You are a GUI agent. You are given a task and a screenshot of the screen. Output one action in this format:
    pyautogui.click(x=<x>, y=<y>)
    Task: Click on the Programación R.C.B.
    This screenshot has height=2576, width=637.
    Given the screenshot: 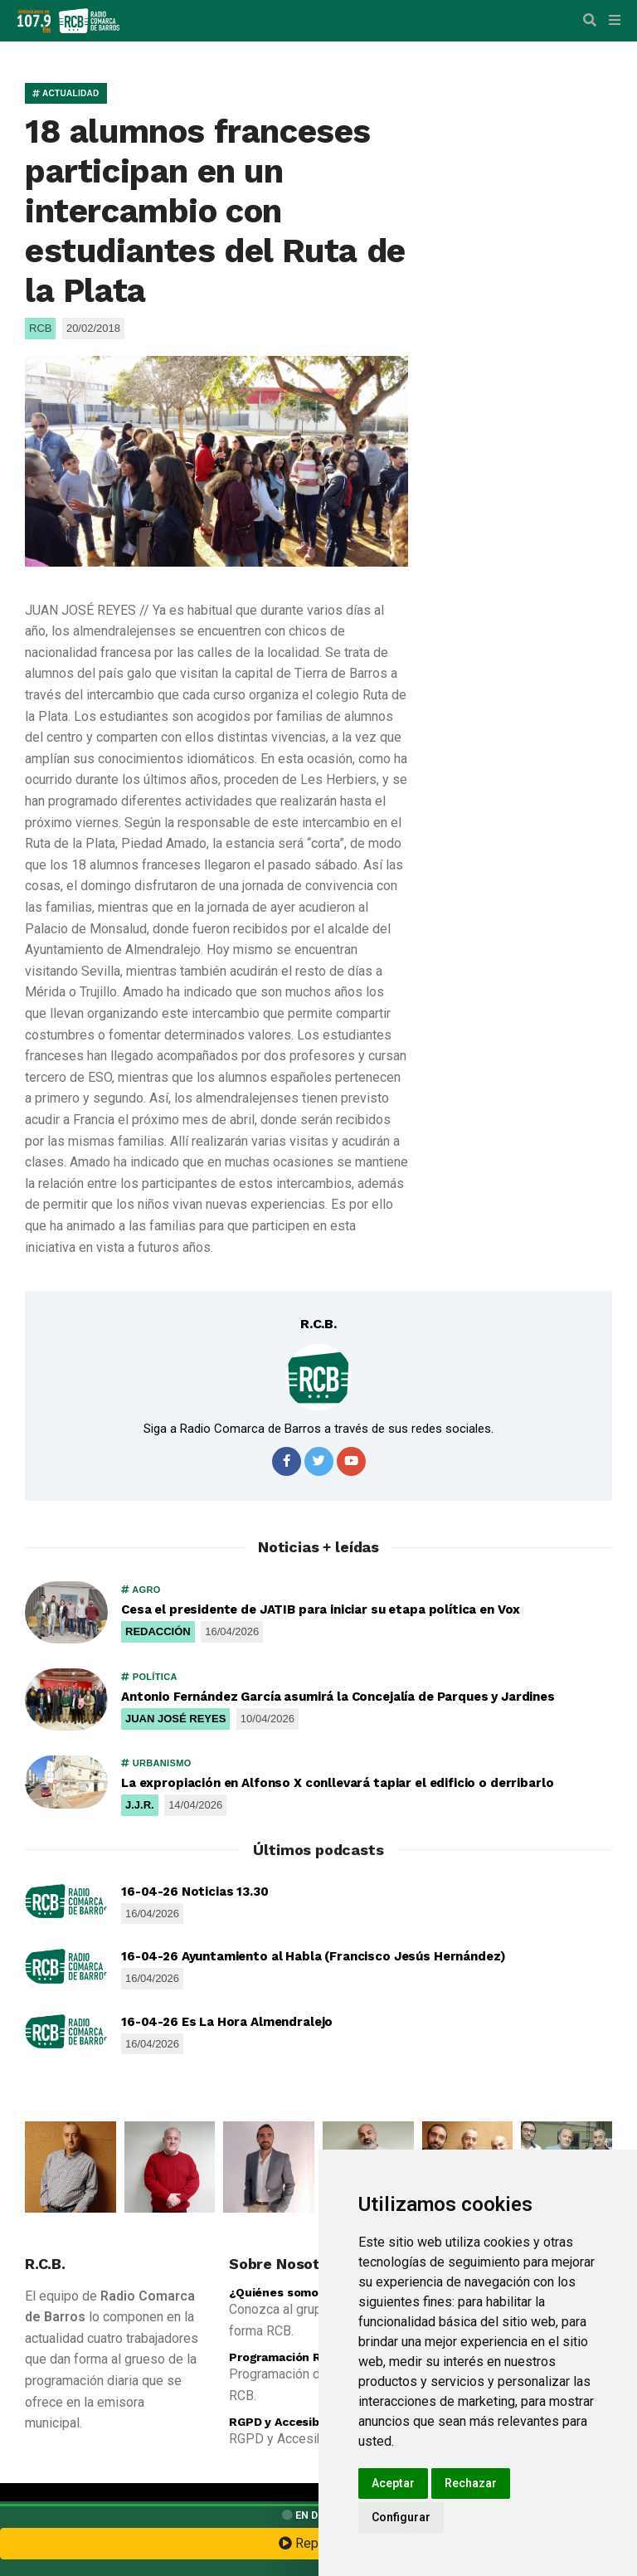 What is the action you would take?
    pyautogui.click(x=288, y=2357)
    